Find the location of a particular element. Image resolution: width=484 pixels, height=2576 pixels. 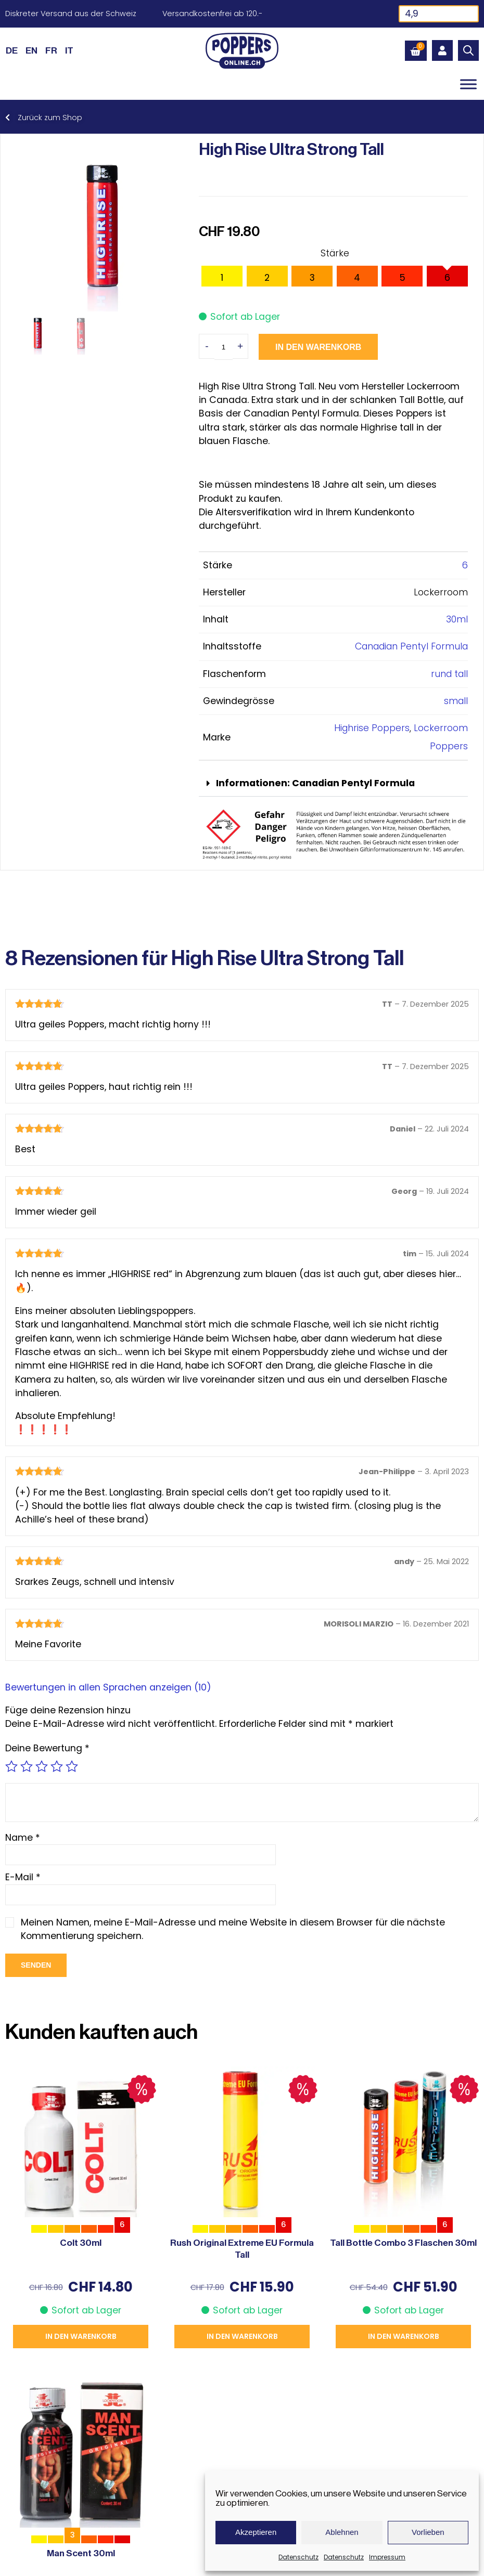

Impressum is located at coordinates (387, 2557).